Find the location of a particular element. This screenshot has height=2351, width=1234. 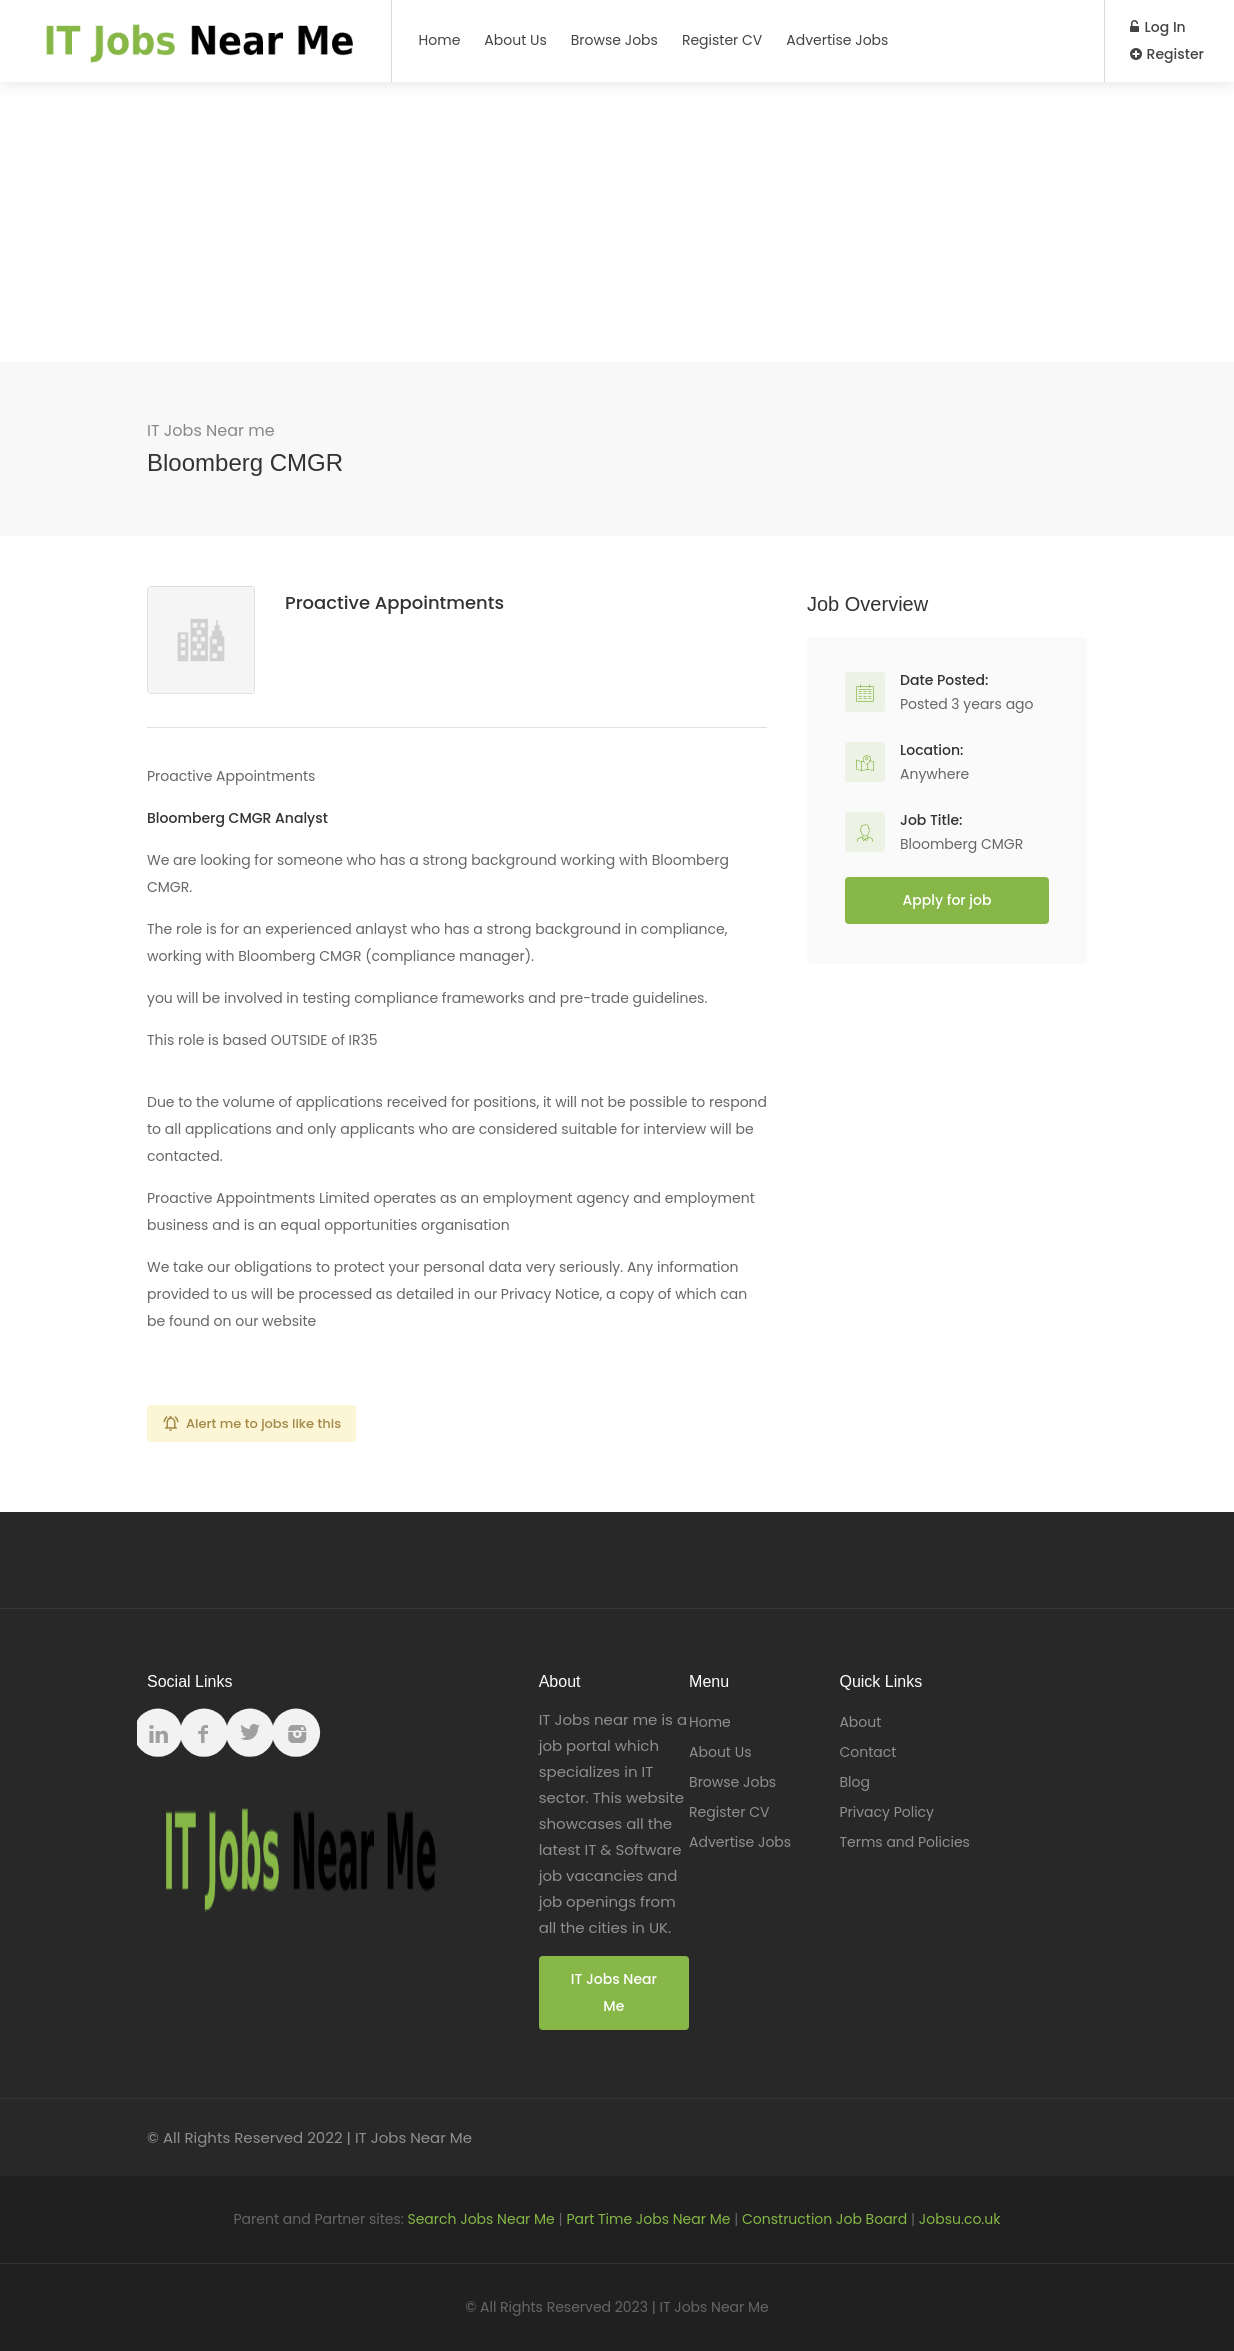

Jobsu.co.uk is located at coordinates (960, 2219).